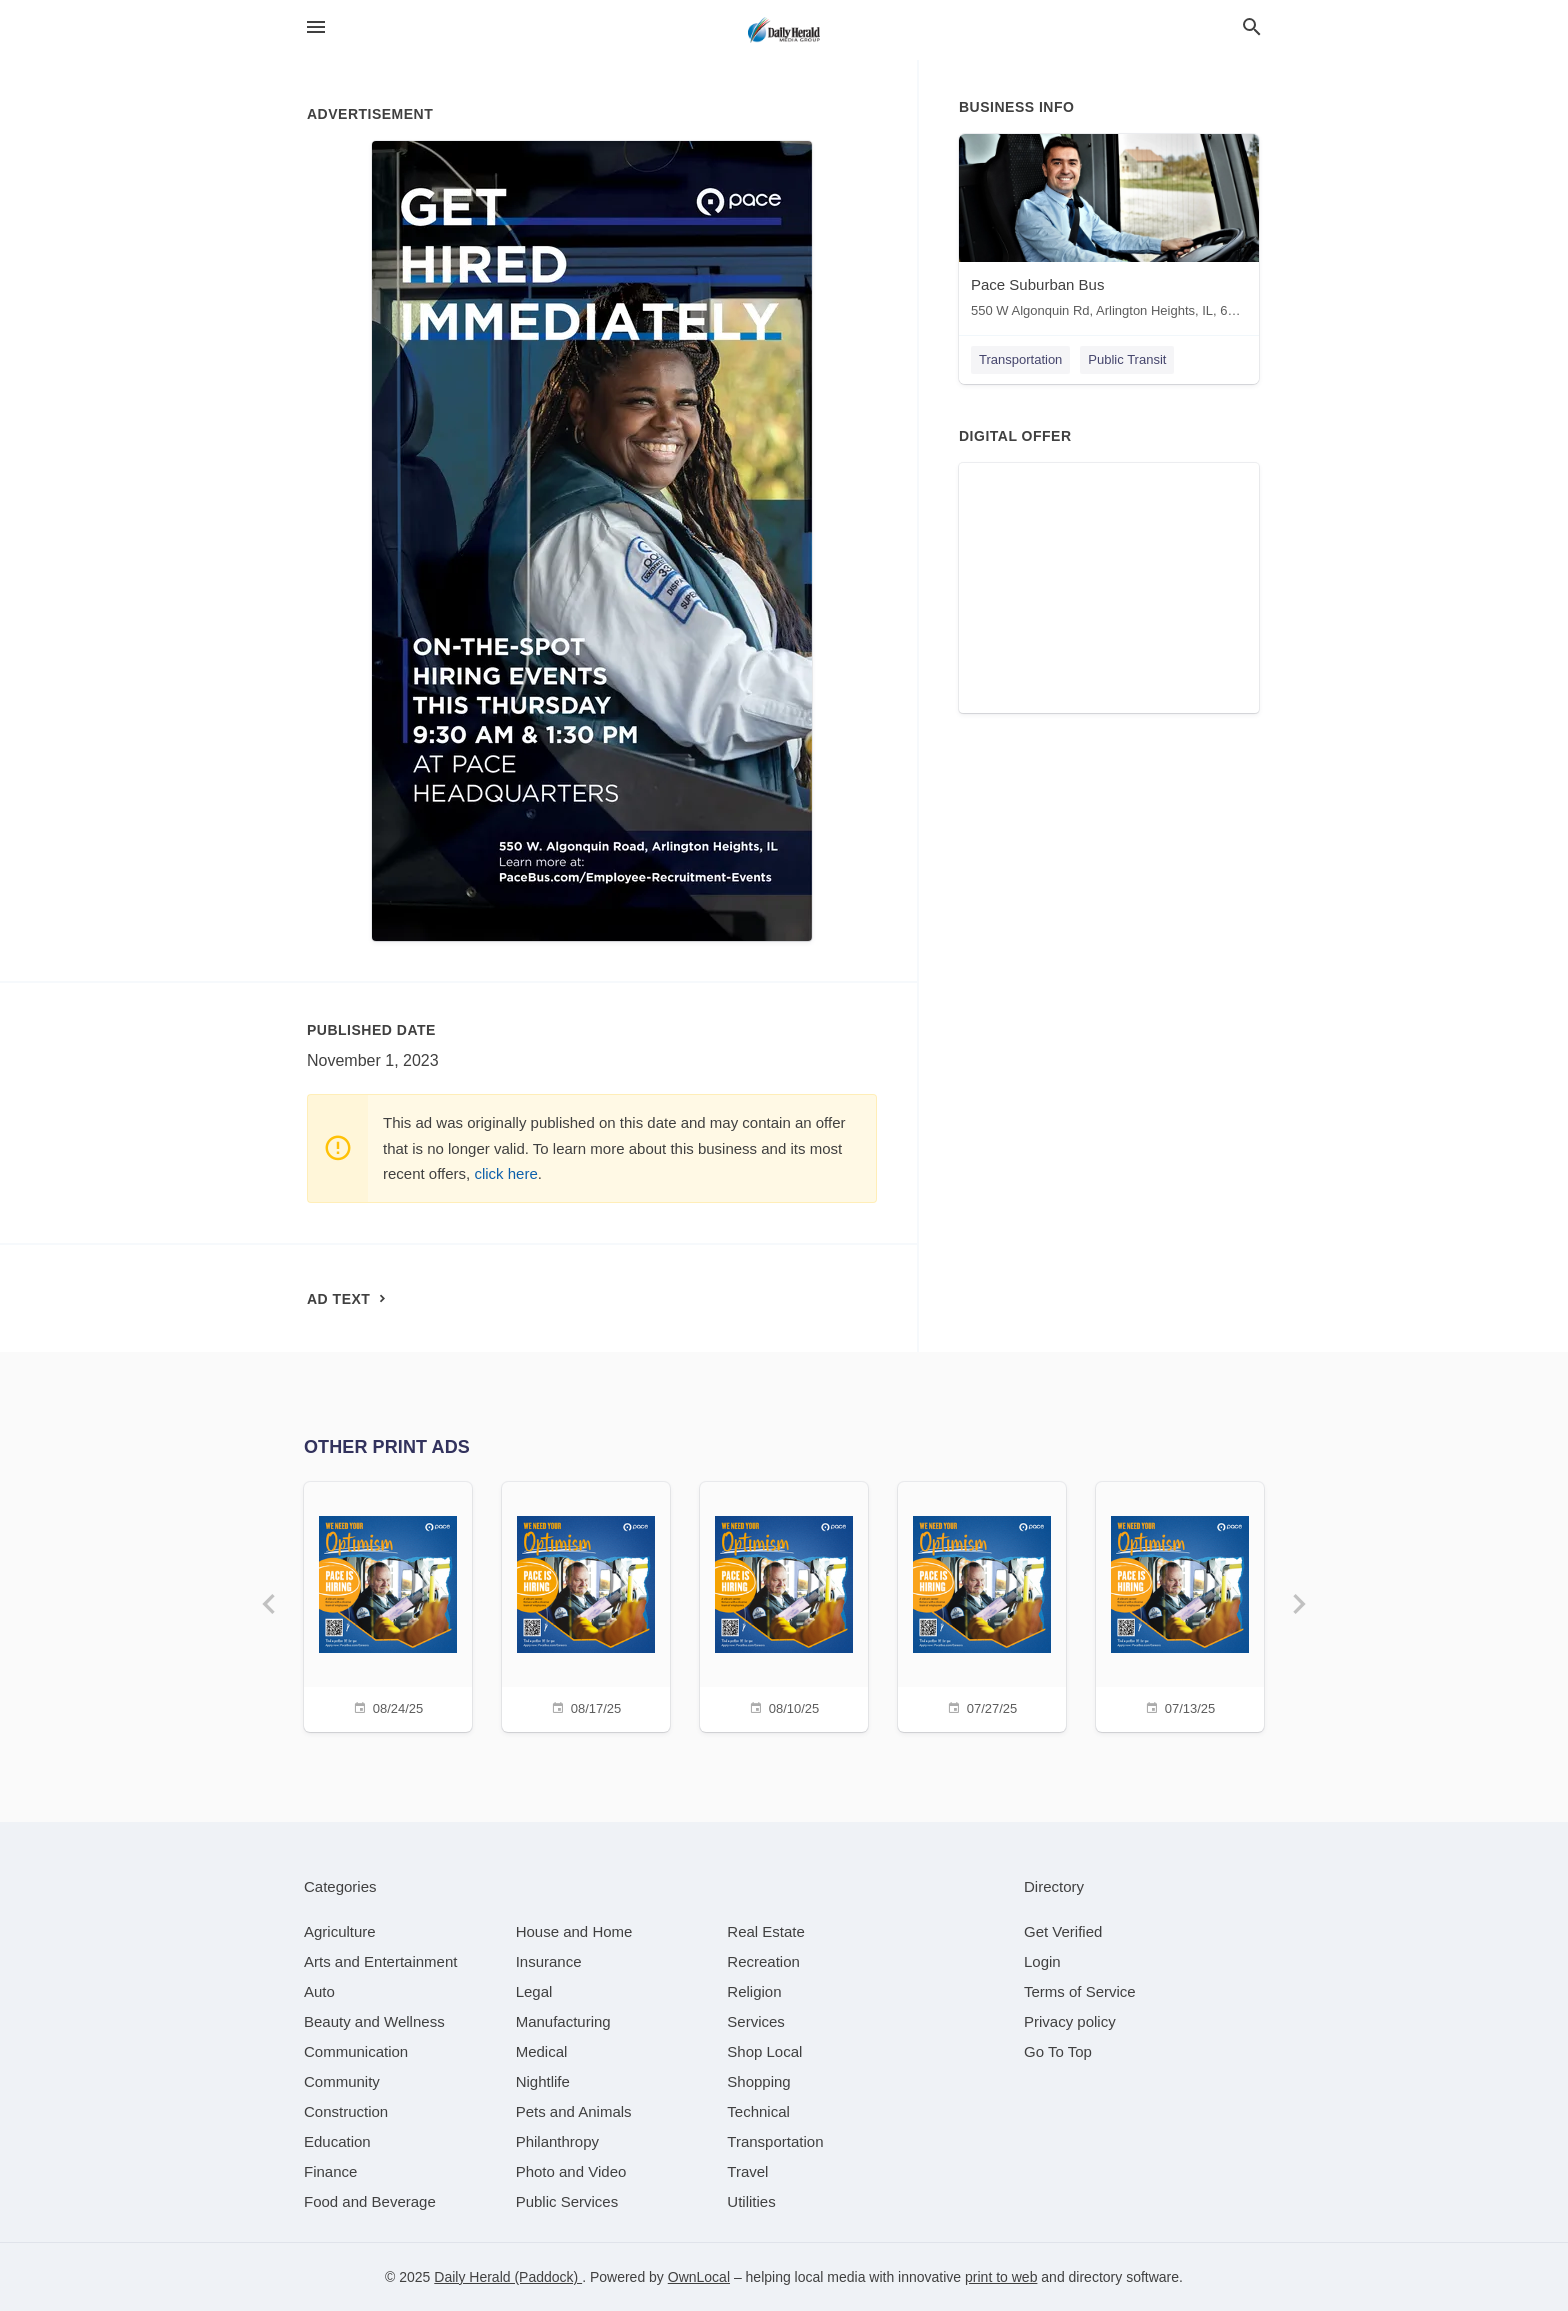 The height and width of the screenshot is (2311, 1568). I want to click on [category Shopping], so click(758, 2081).